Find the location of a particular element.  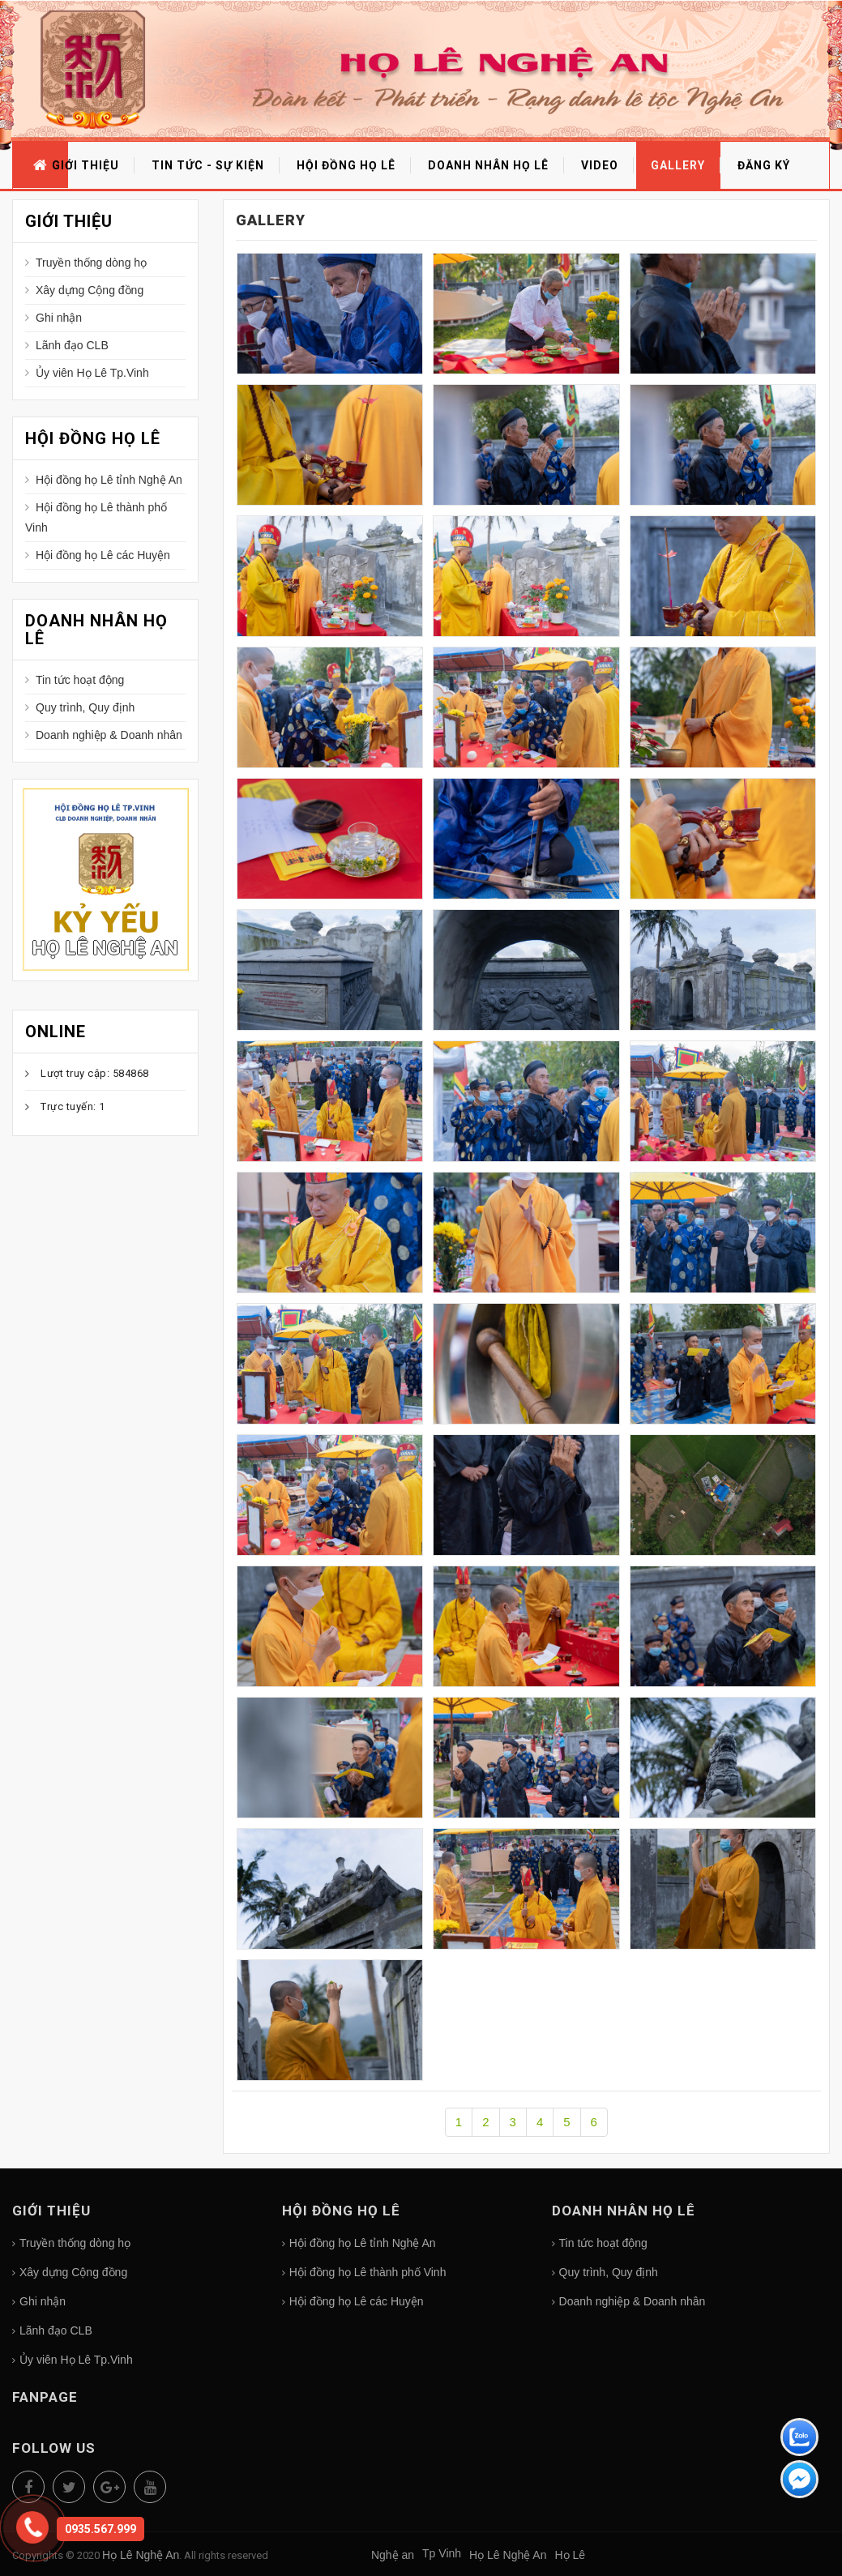

Lượt truy cập: 584868 is located at coordinates (95, 1073).